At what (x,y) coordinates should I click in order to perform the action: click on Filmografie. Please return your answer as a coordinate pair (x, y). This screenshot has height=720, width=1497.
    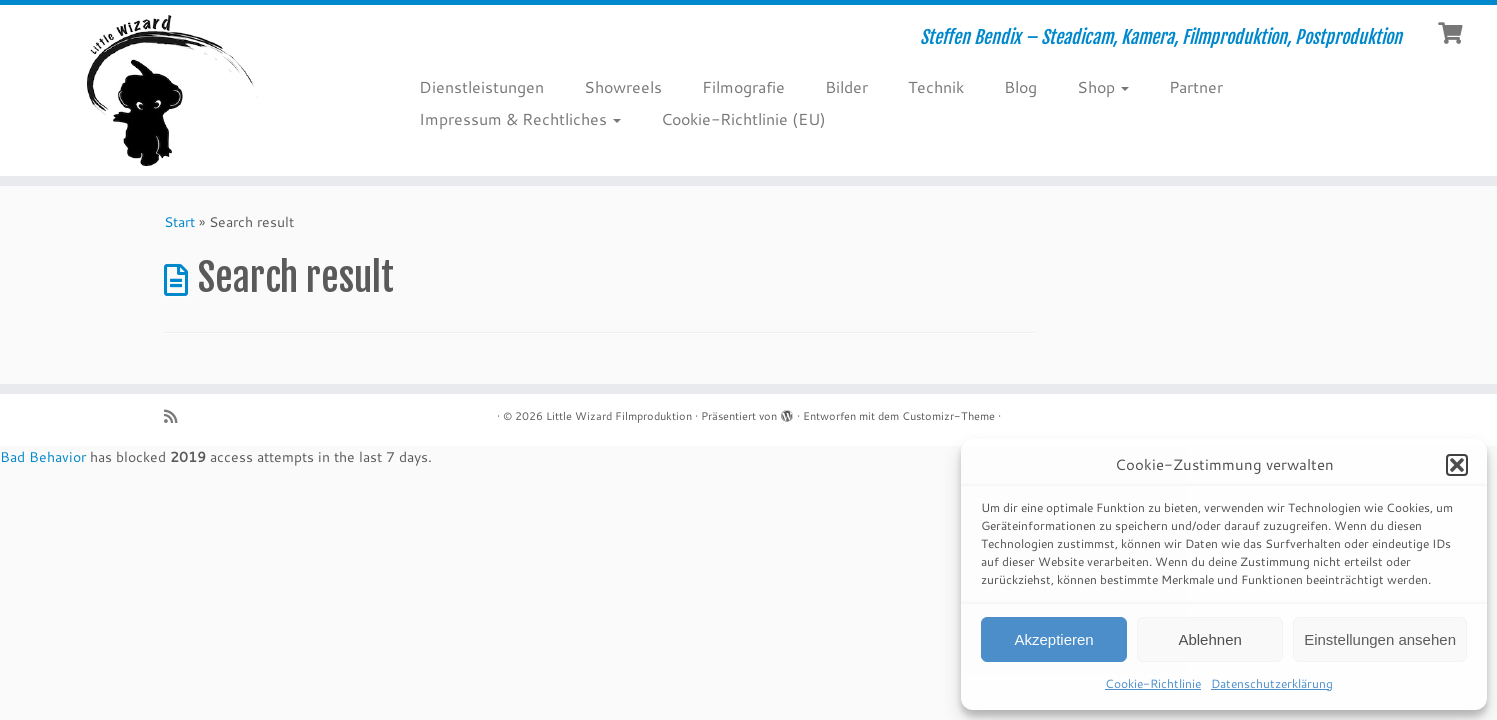
    Looking at the image, I should click on (743, 86).